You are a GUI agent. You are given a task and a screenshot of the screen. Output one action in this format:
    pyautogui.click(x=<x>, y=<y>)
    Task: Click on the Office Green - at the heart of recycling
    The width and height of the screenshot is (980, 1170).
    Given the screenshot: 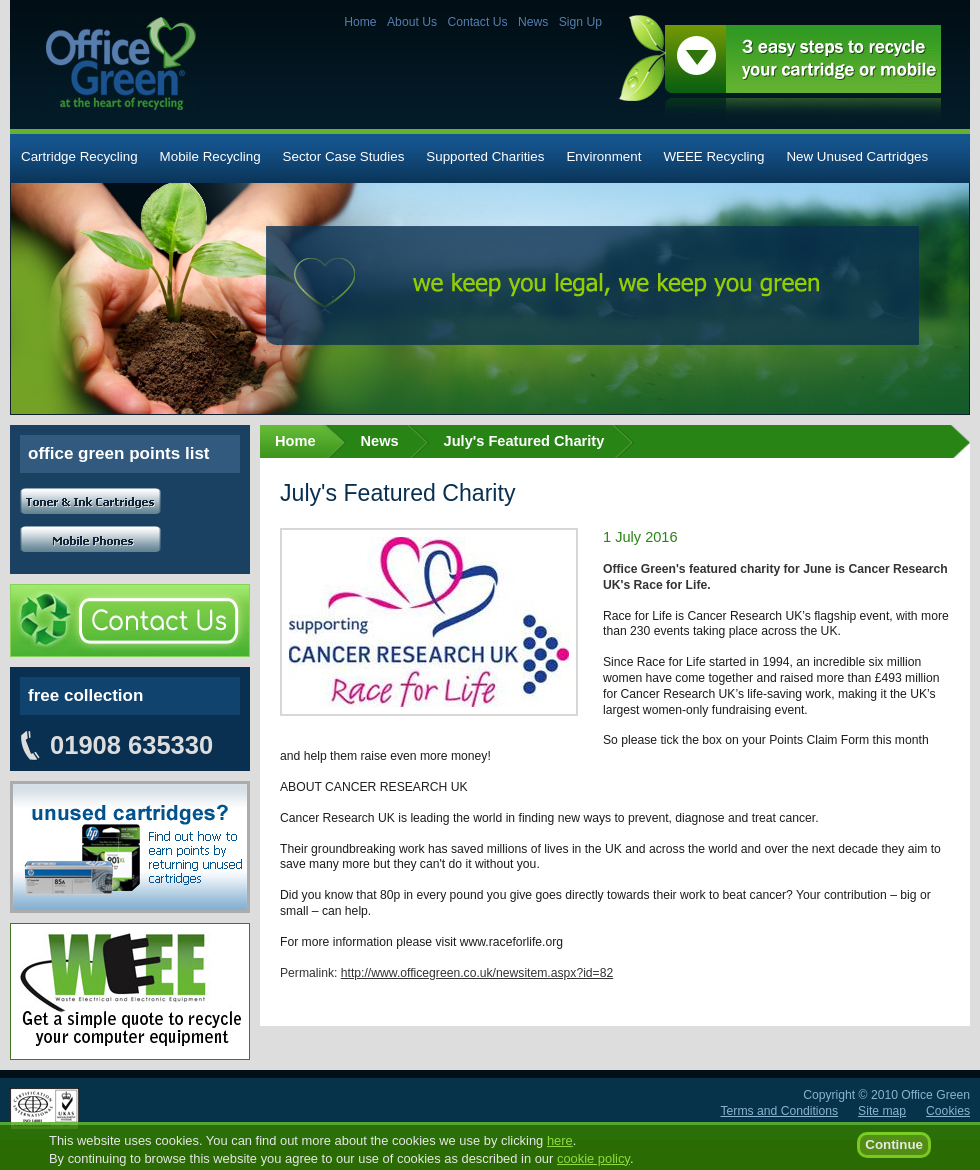 What is the action you would take?
    pyautogui.click(x=121, y=63)
    